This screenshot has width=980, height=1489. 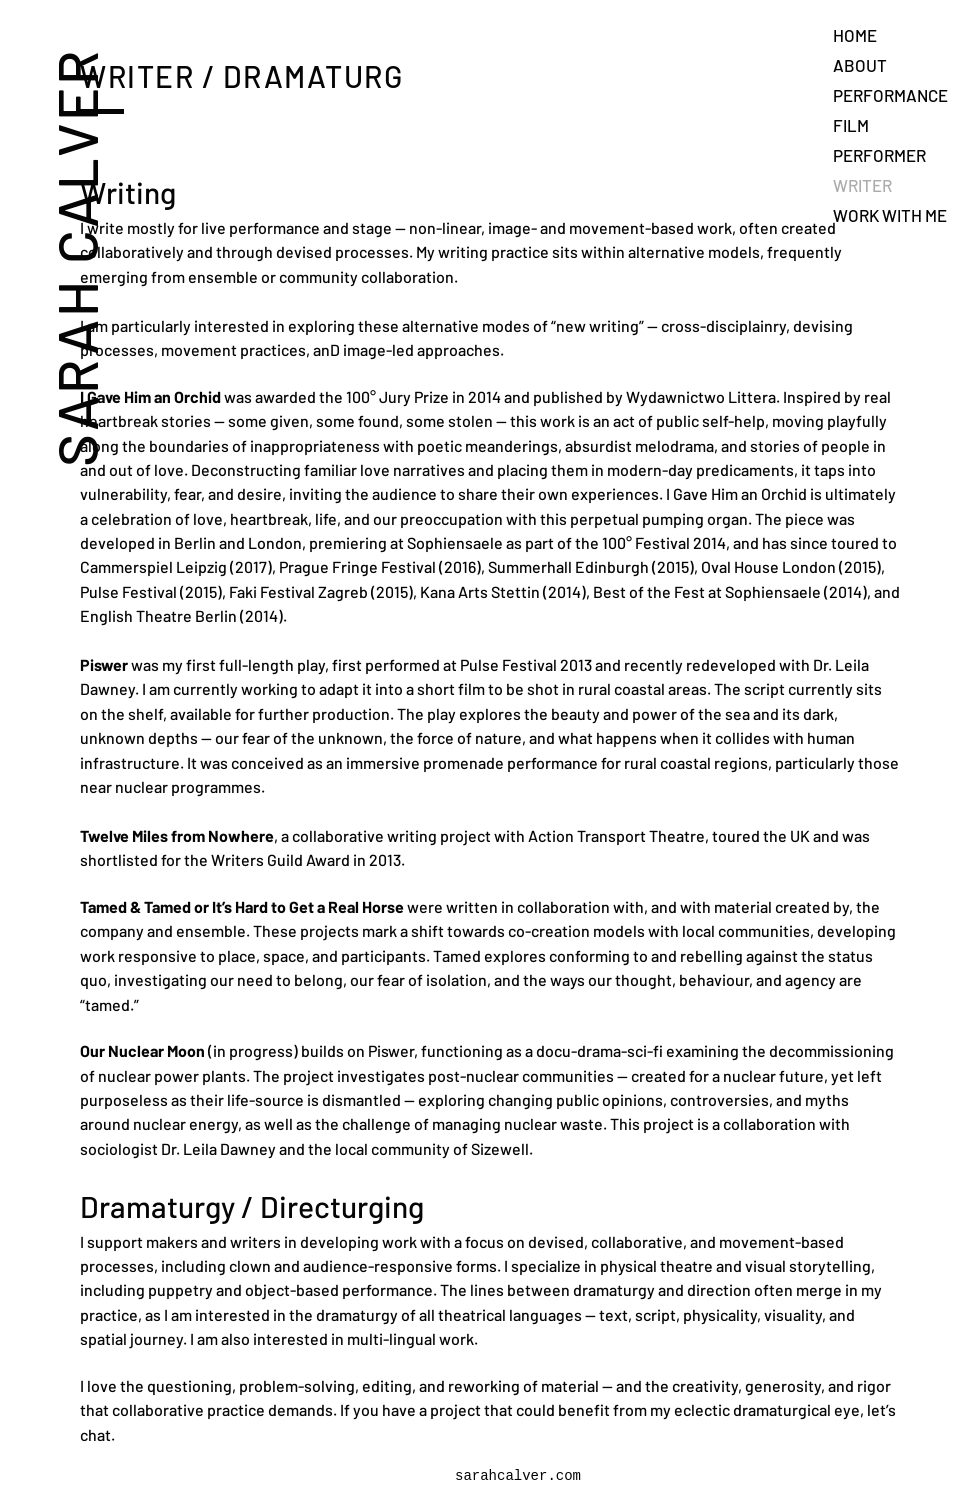 What do you see at coordinates (851, 125) in the screenshot?
I see `FILM` at bounding box center [851, 125].